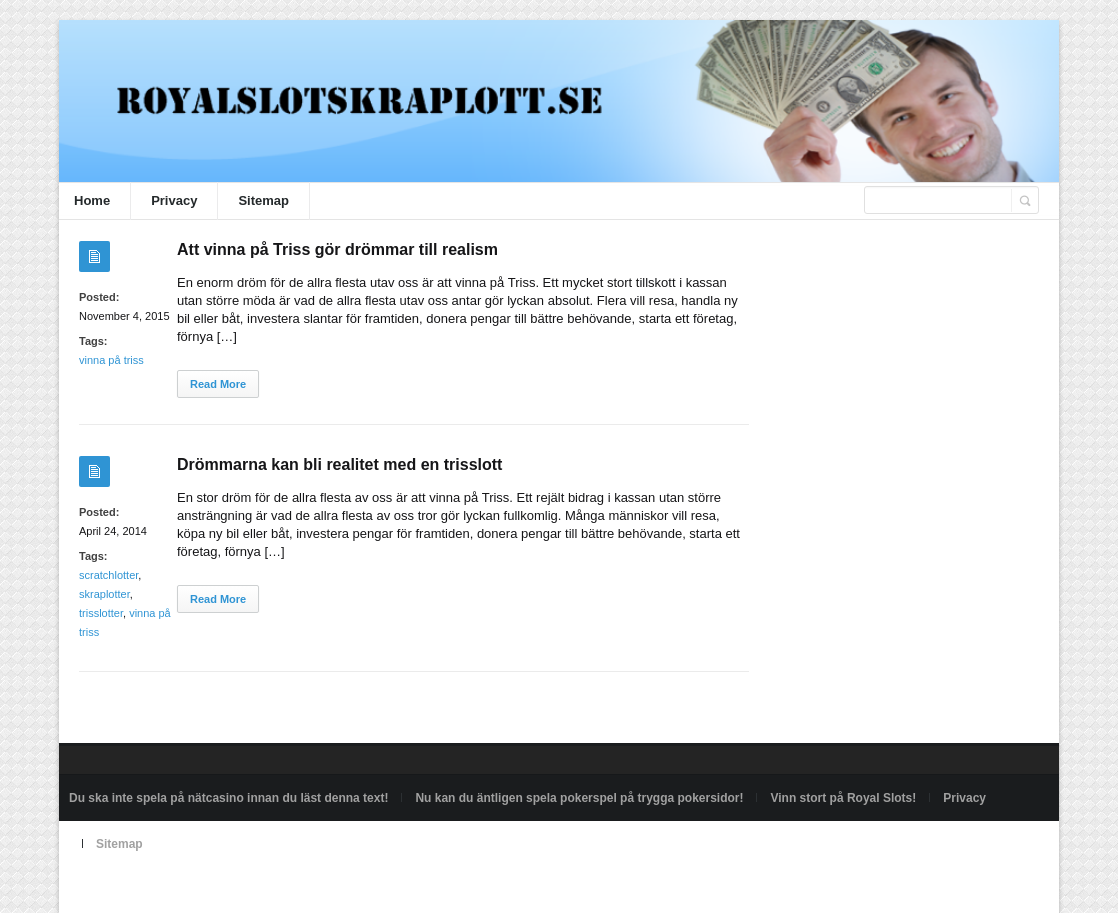 The image size is (1118, 913). What do you see at coordinates (104, 594) in the screenshot?
I see `skraplotter` at bounding box center [104, 594].